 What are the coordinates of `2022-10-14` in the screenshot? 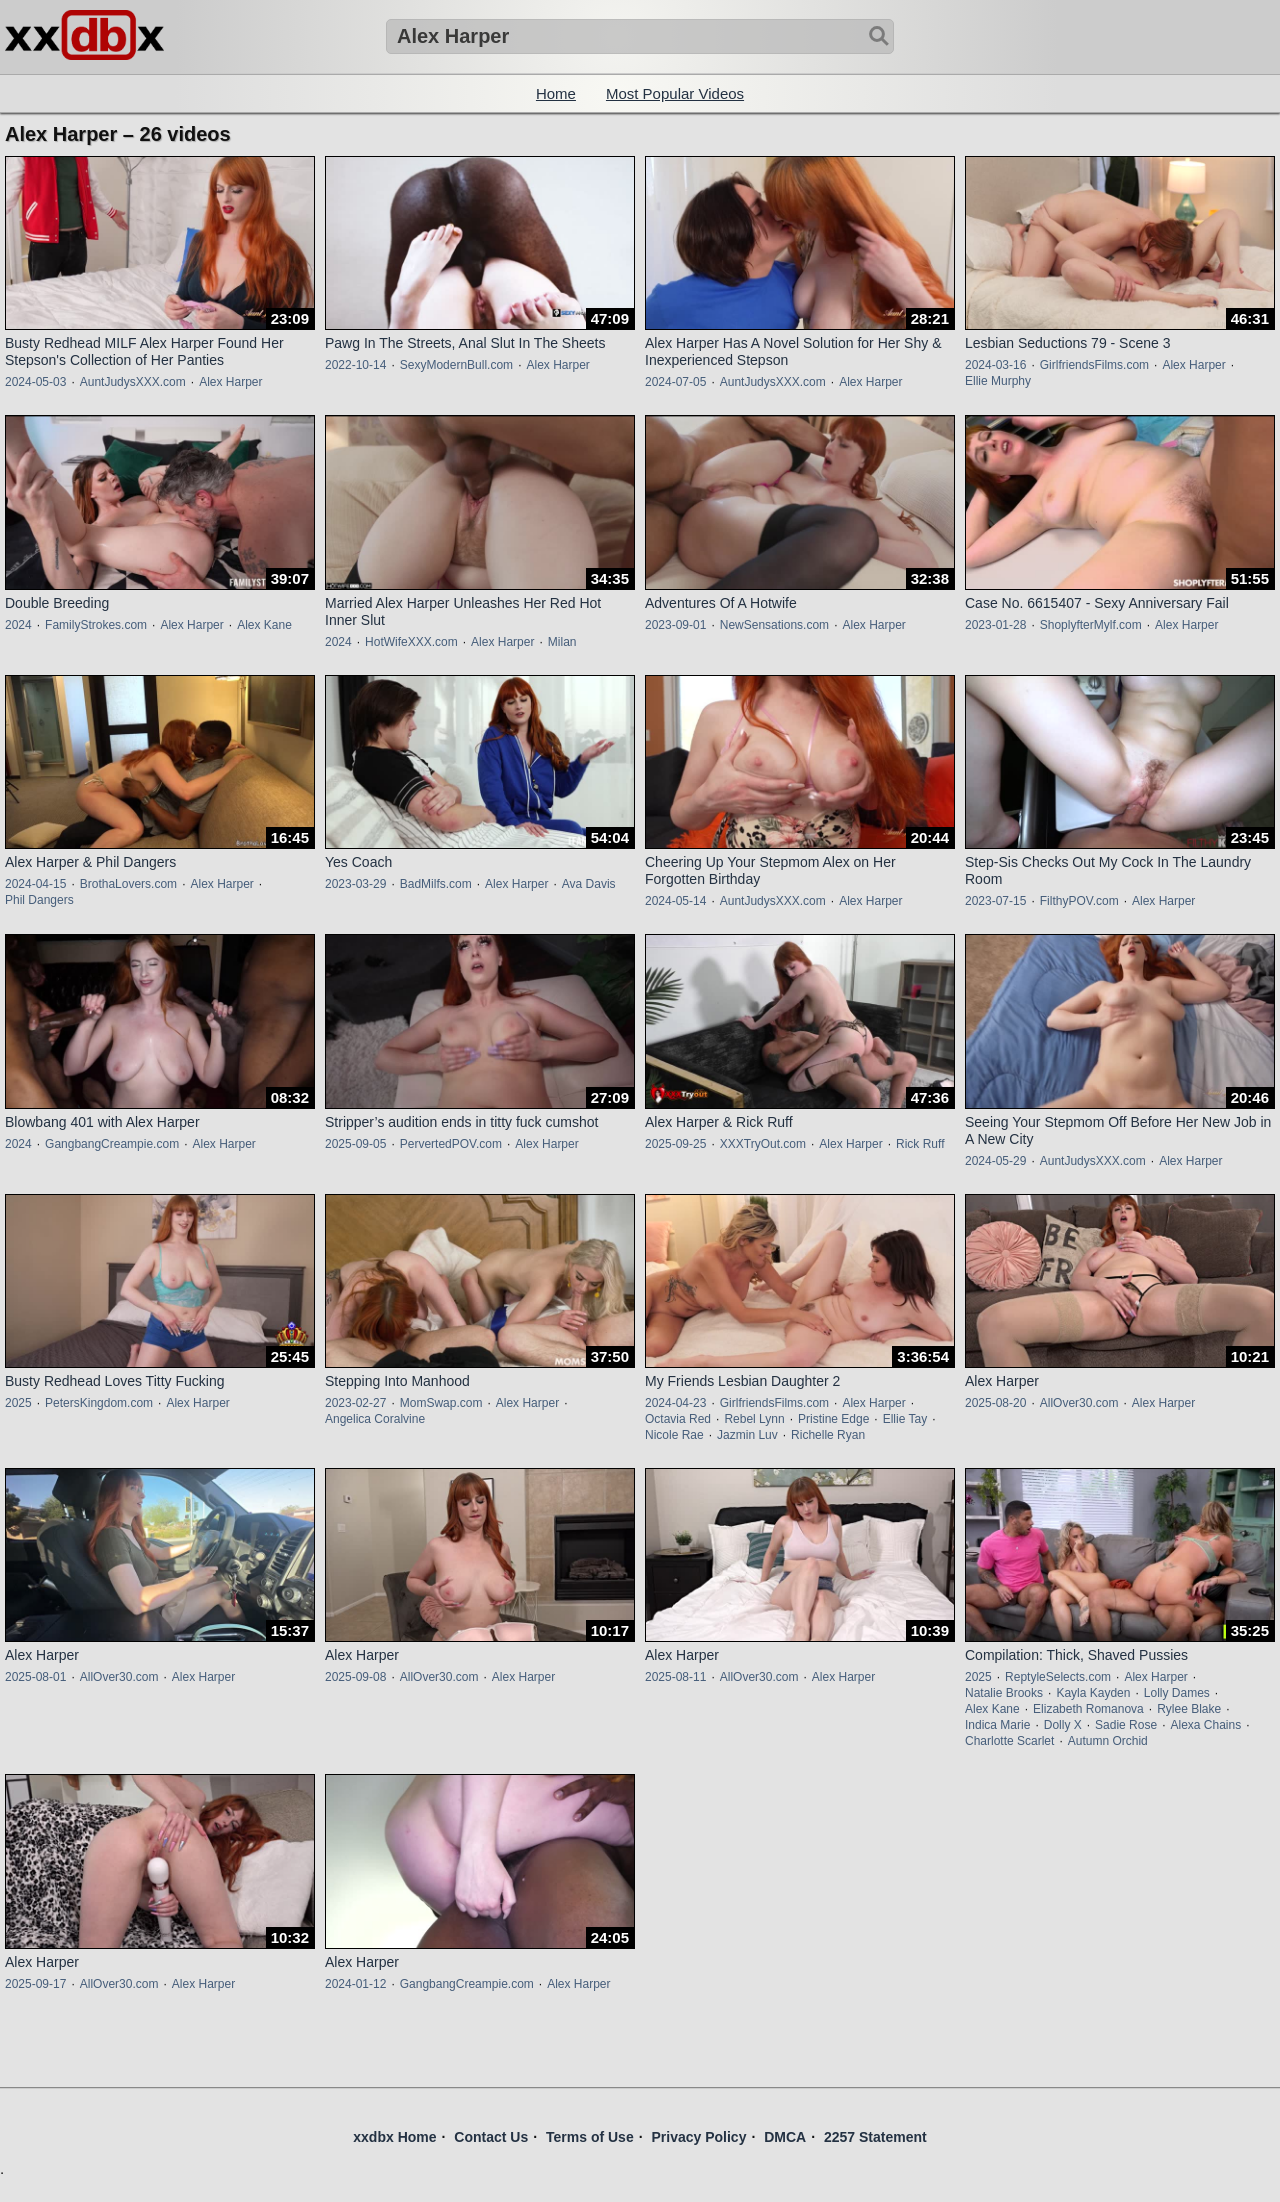 It's located at (355, 365).